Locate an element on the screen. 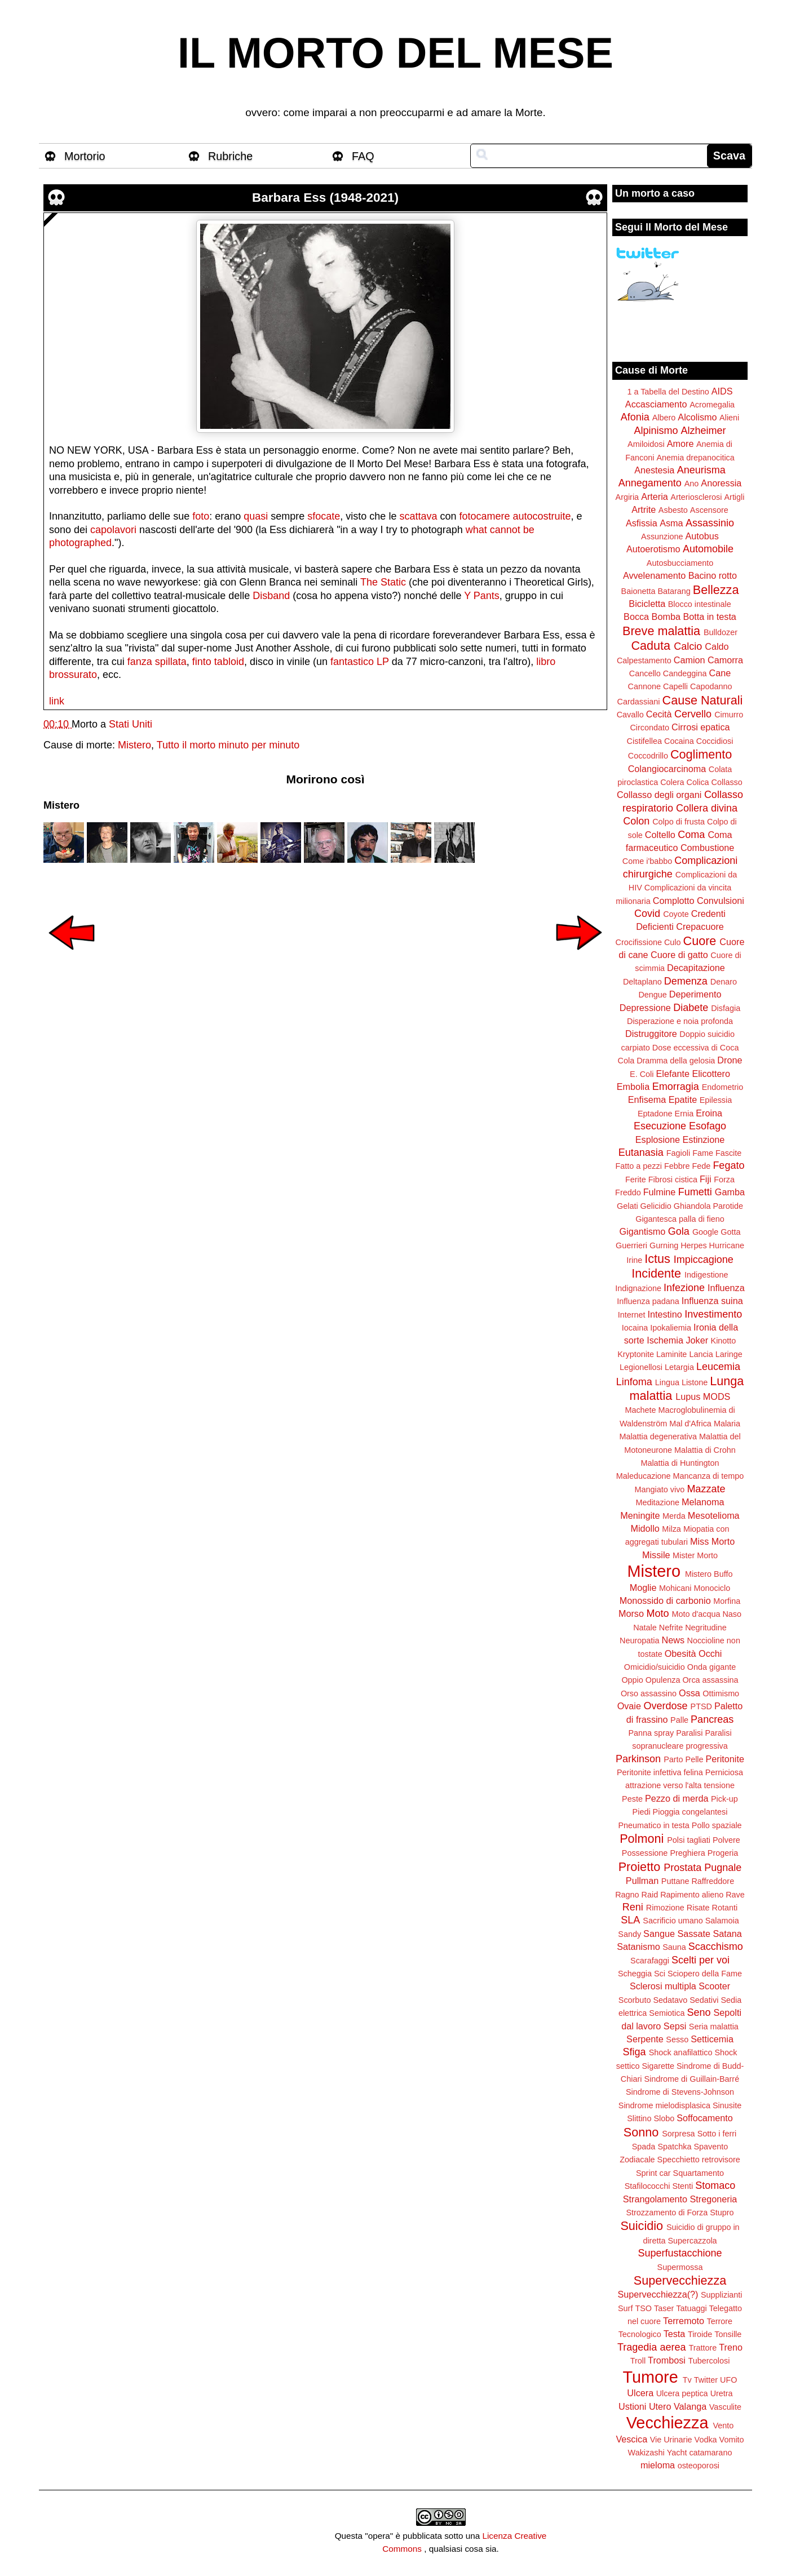 The height and width of the screenshot is (2576, 791). Calpestamento is located at coordinates (644, 660).